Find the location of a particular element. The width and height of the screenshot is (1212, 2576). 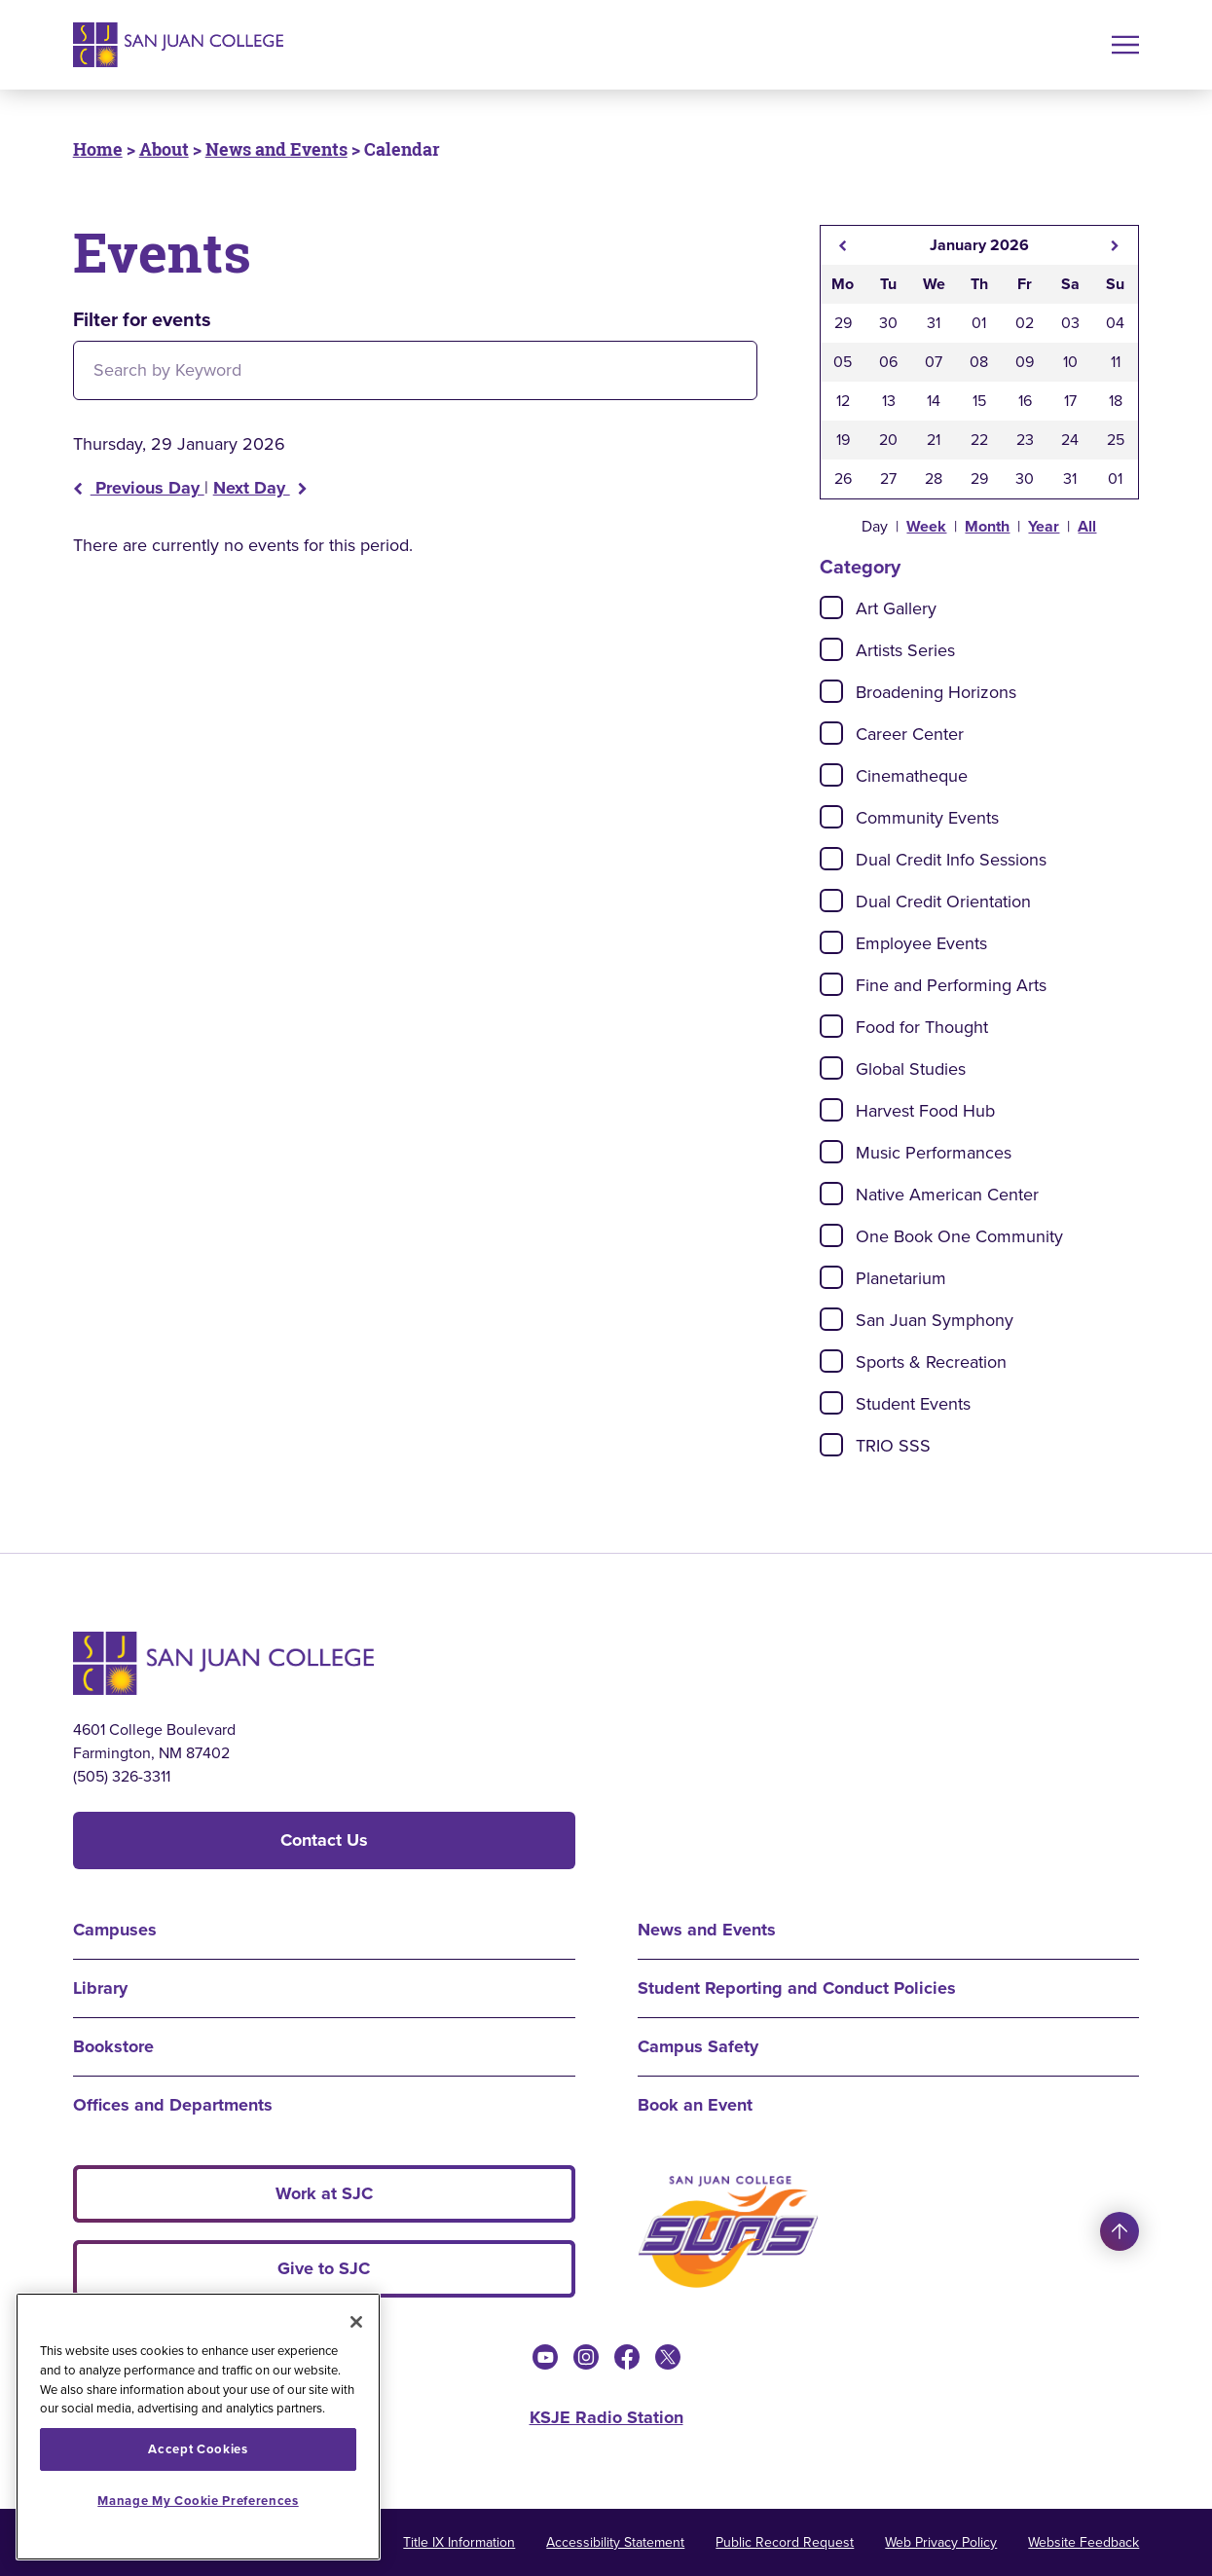

Give to SJC is located at coordinates (323, 2268).